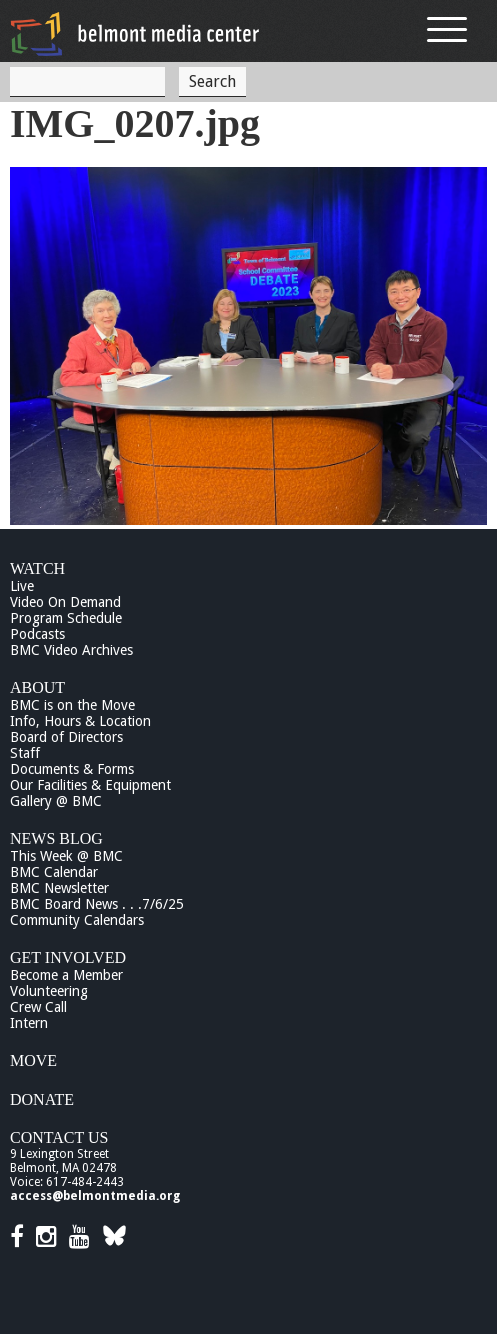 The image size is (497, 1334). Describe the element at coordinates (72, 769) in the screenshot. I see `Documents & Forms` at that location.